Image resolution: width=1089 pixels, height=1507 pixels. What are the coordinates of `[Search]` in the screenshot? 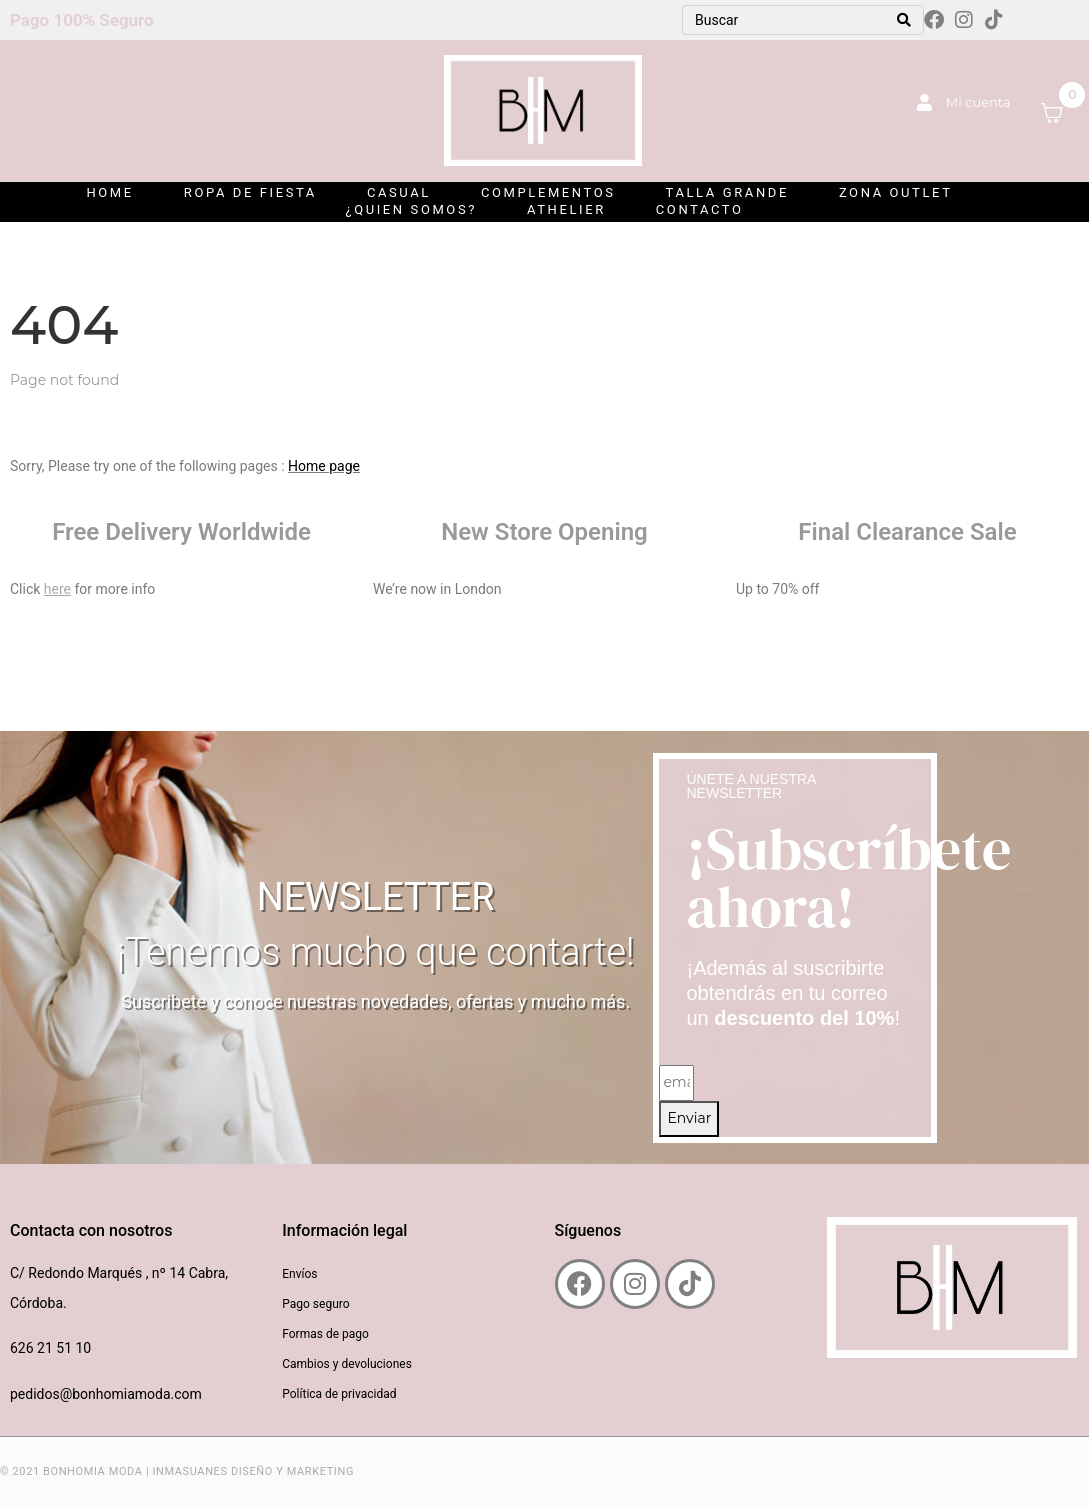 It's located at (904, 20).